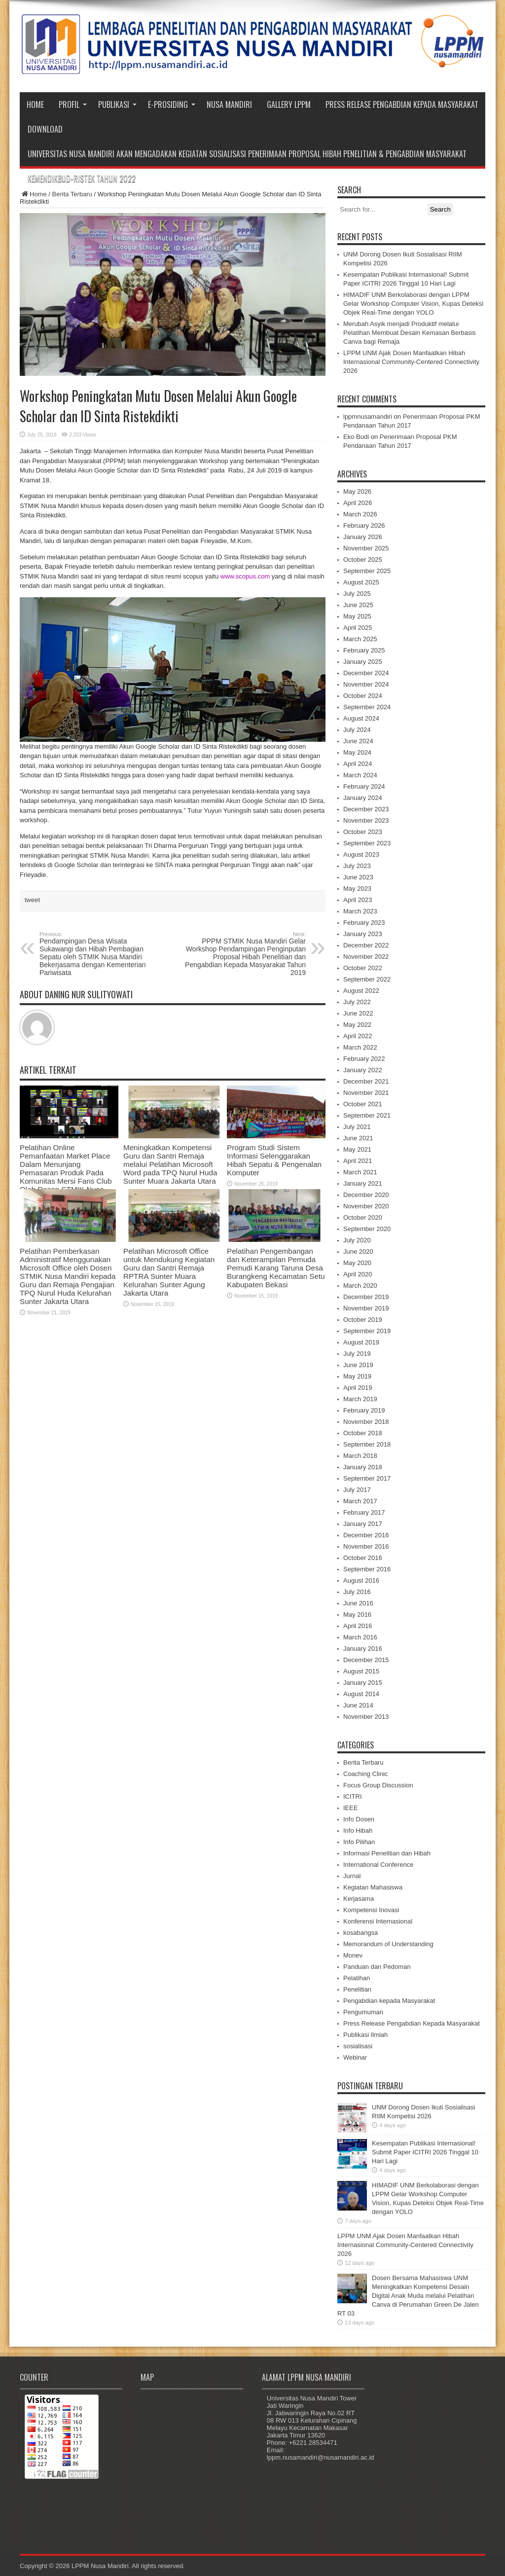 Image resolution: width=505 pixels, height=2576 pixels. I want to click on Profil, so click(73, 104).